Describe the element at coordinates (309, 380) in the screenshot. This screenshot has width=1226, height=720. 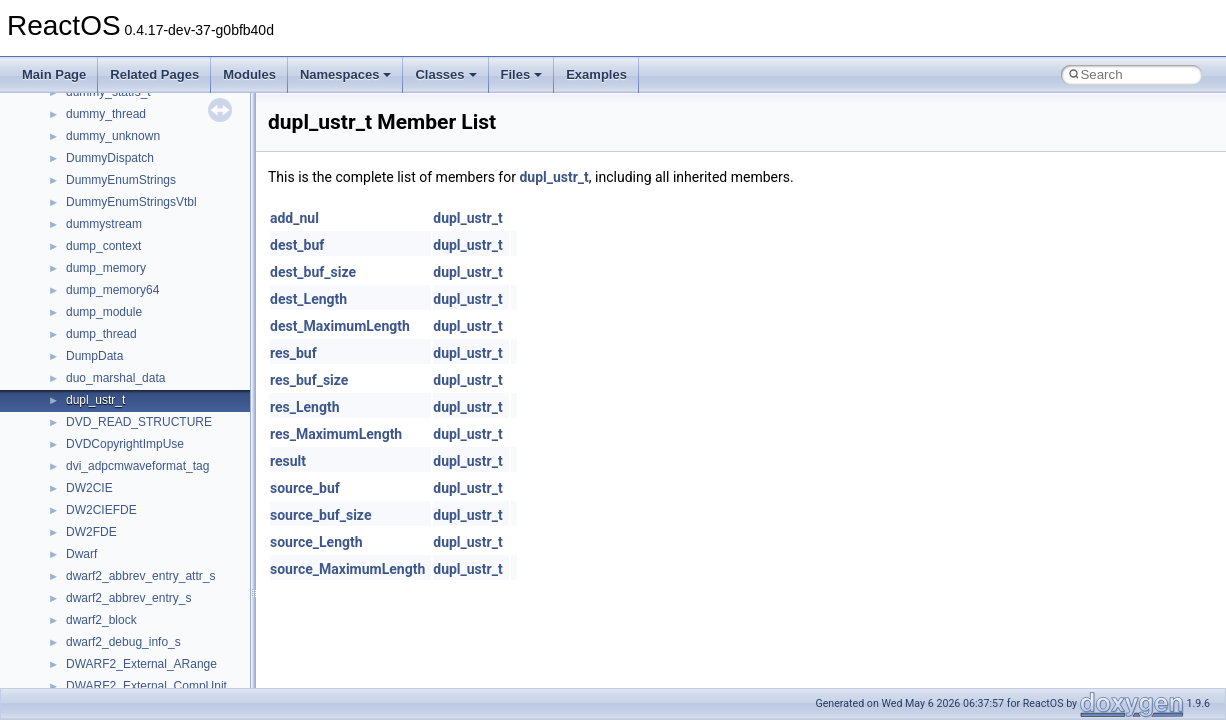
I see `res_buf_size` at that location.